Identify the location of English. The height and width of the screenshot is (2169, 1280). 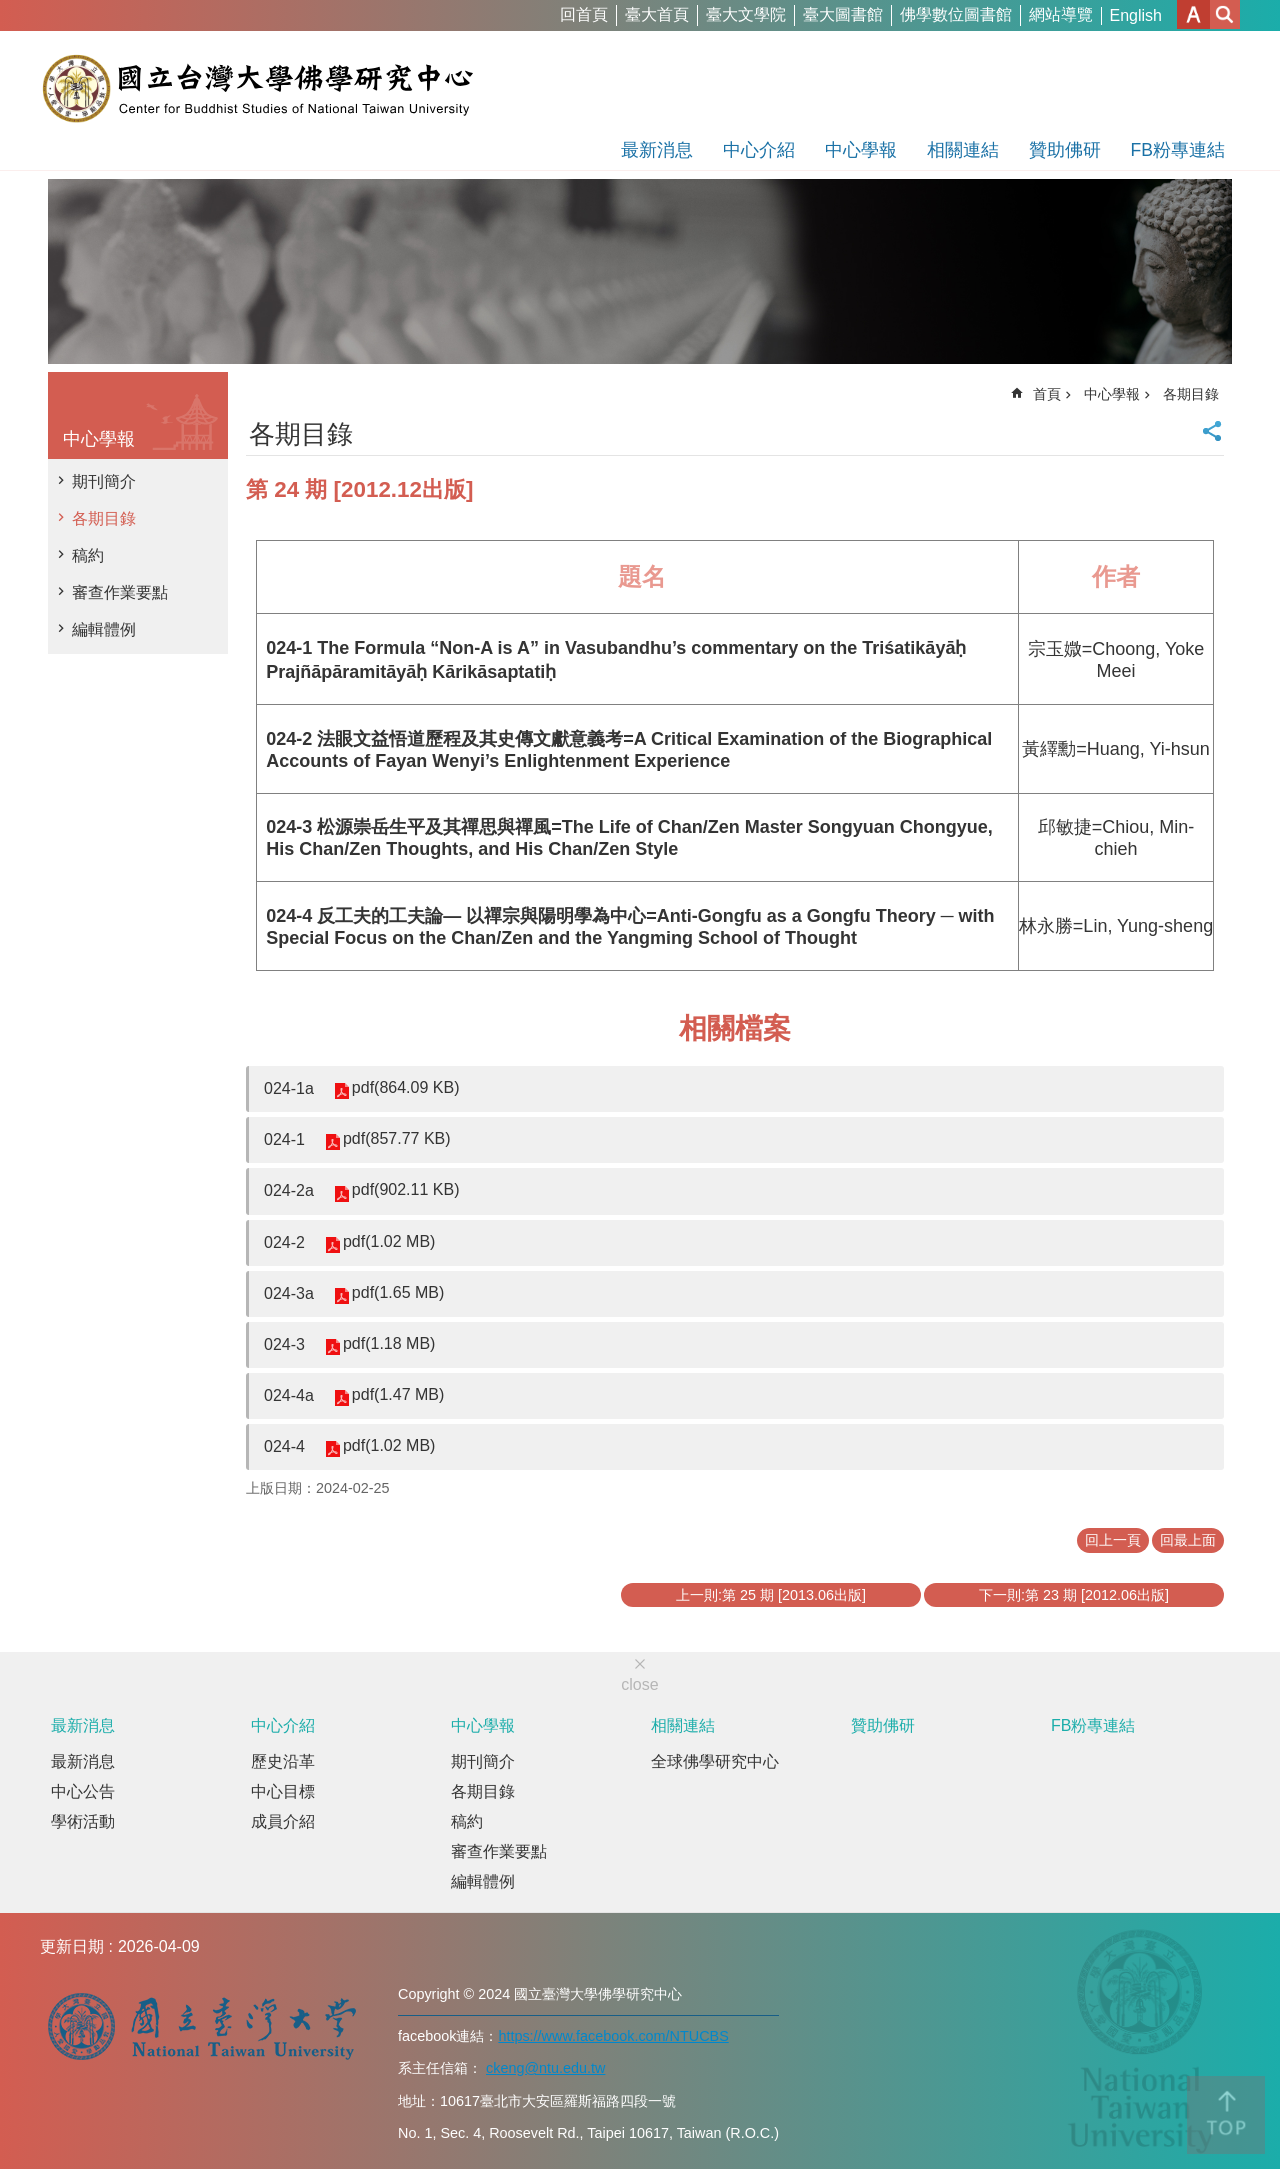
(1136, 15).